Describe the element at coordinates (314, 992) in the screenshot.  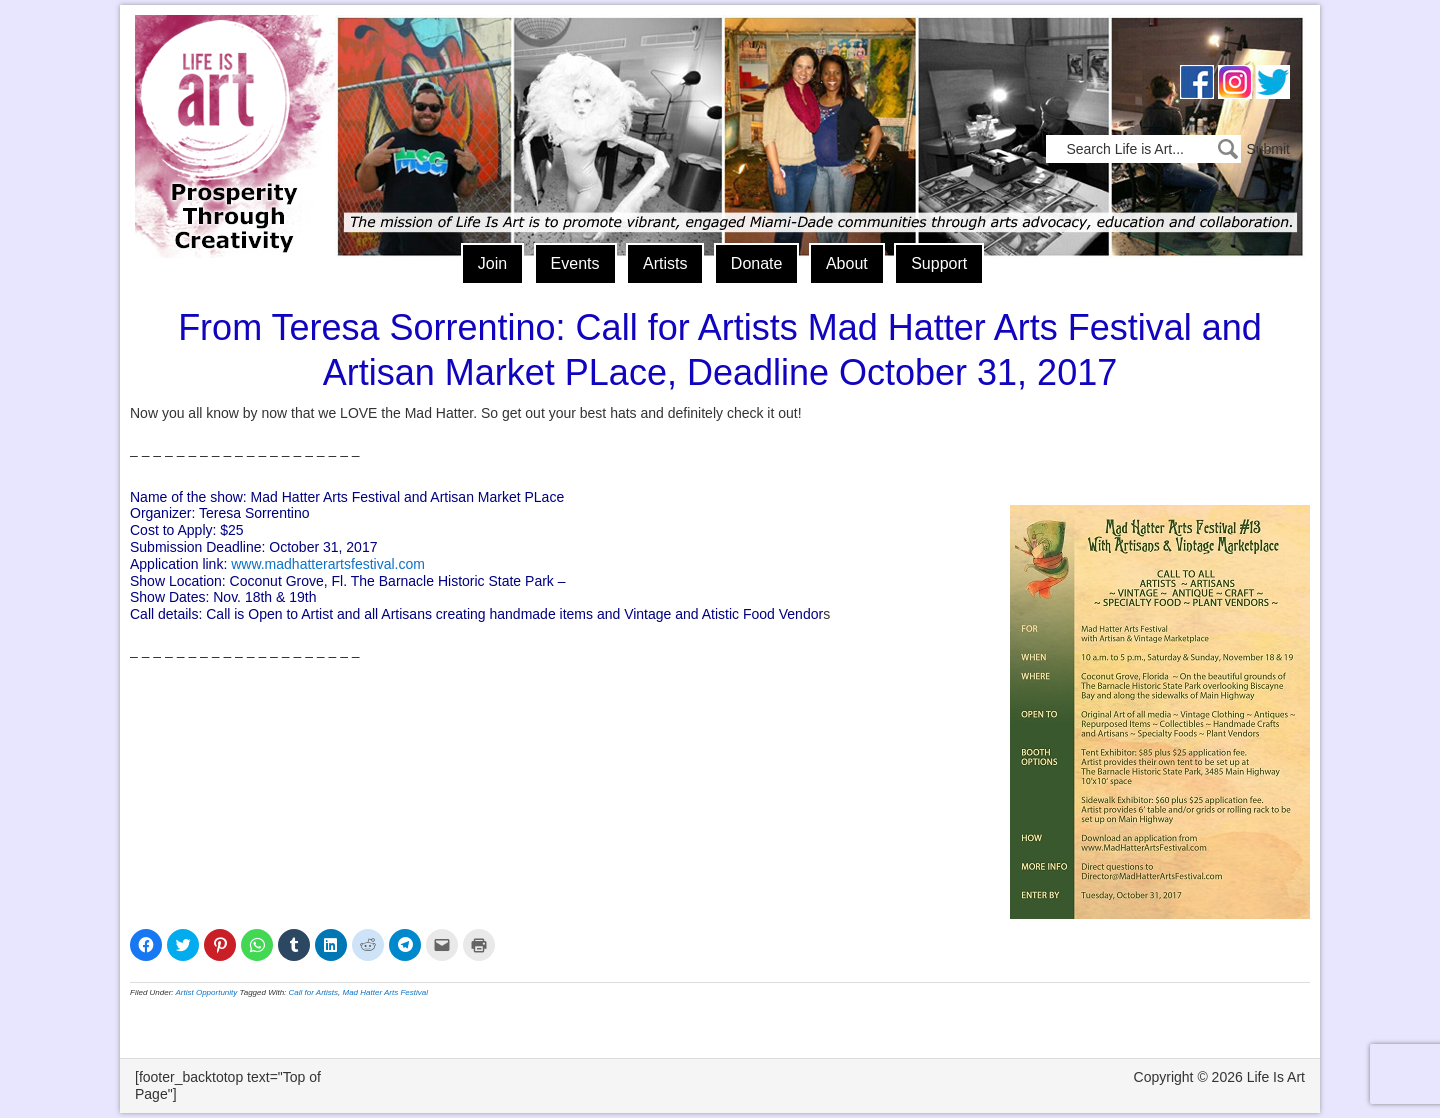
I see `Call for Artists` at that location.